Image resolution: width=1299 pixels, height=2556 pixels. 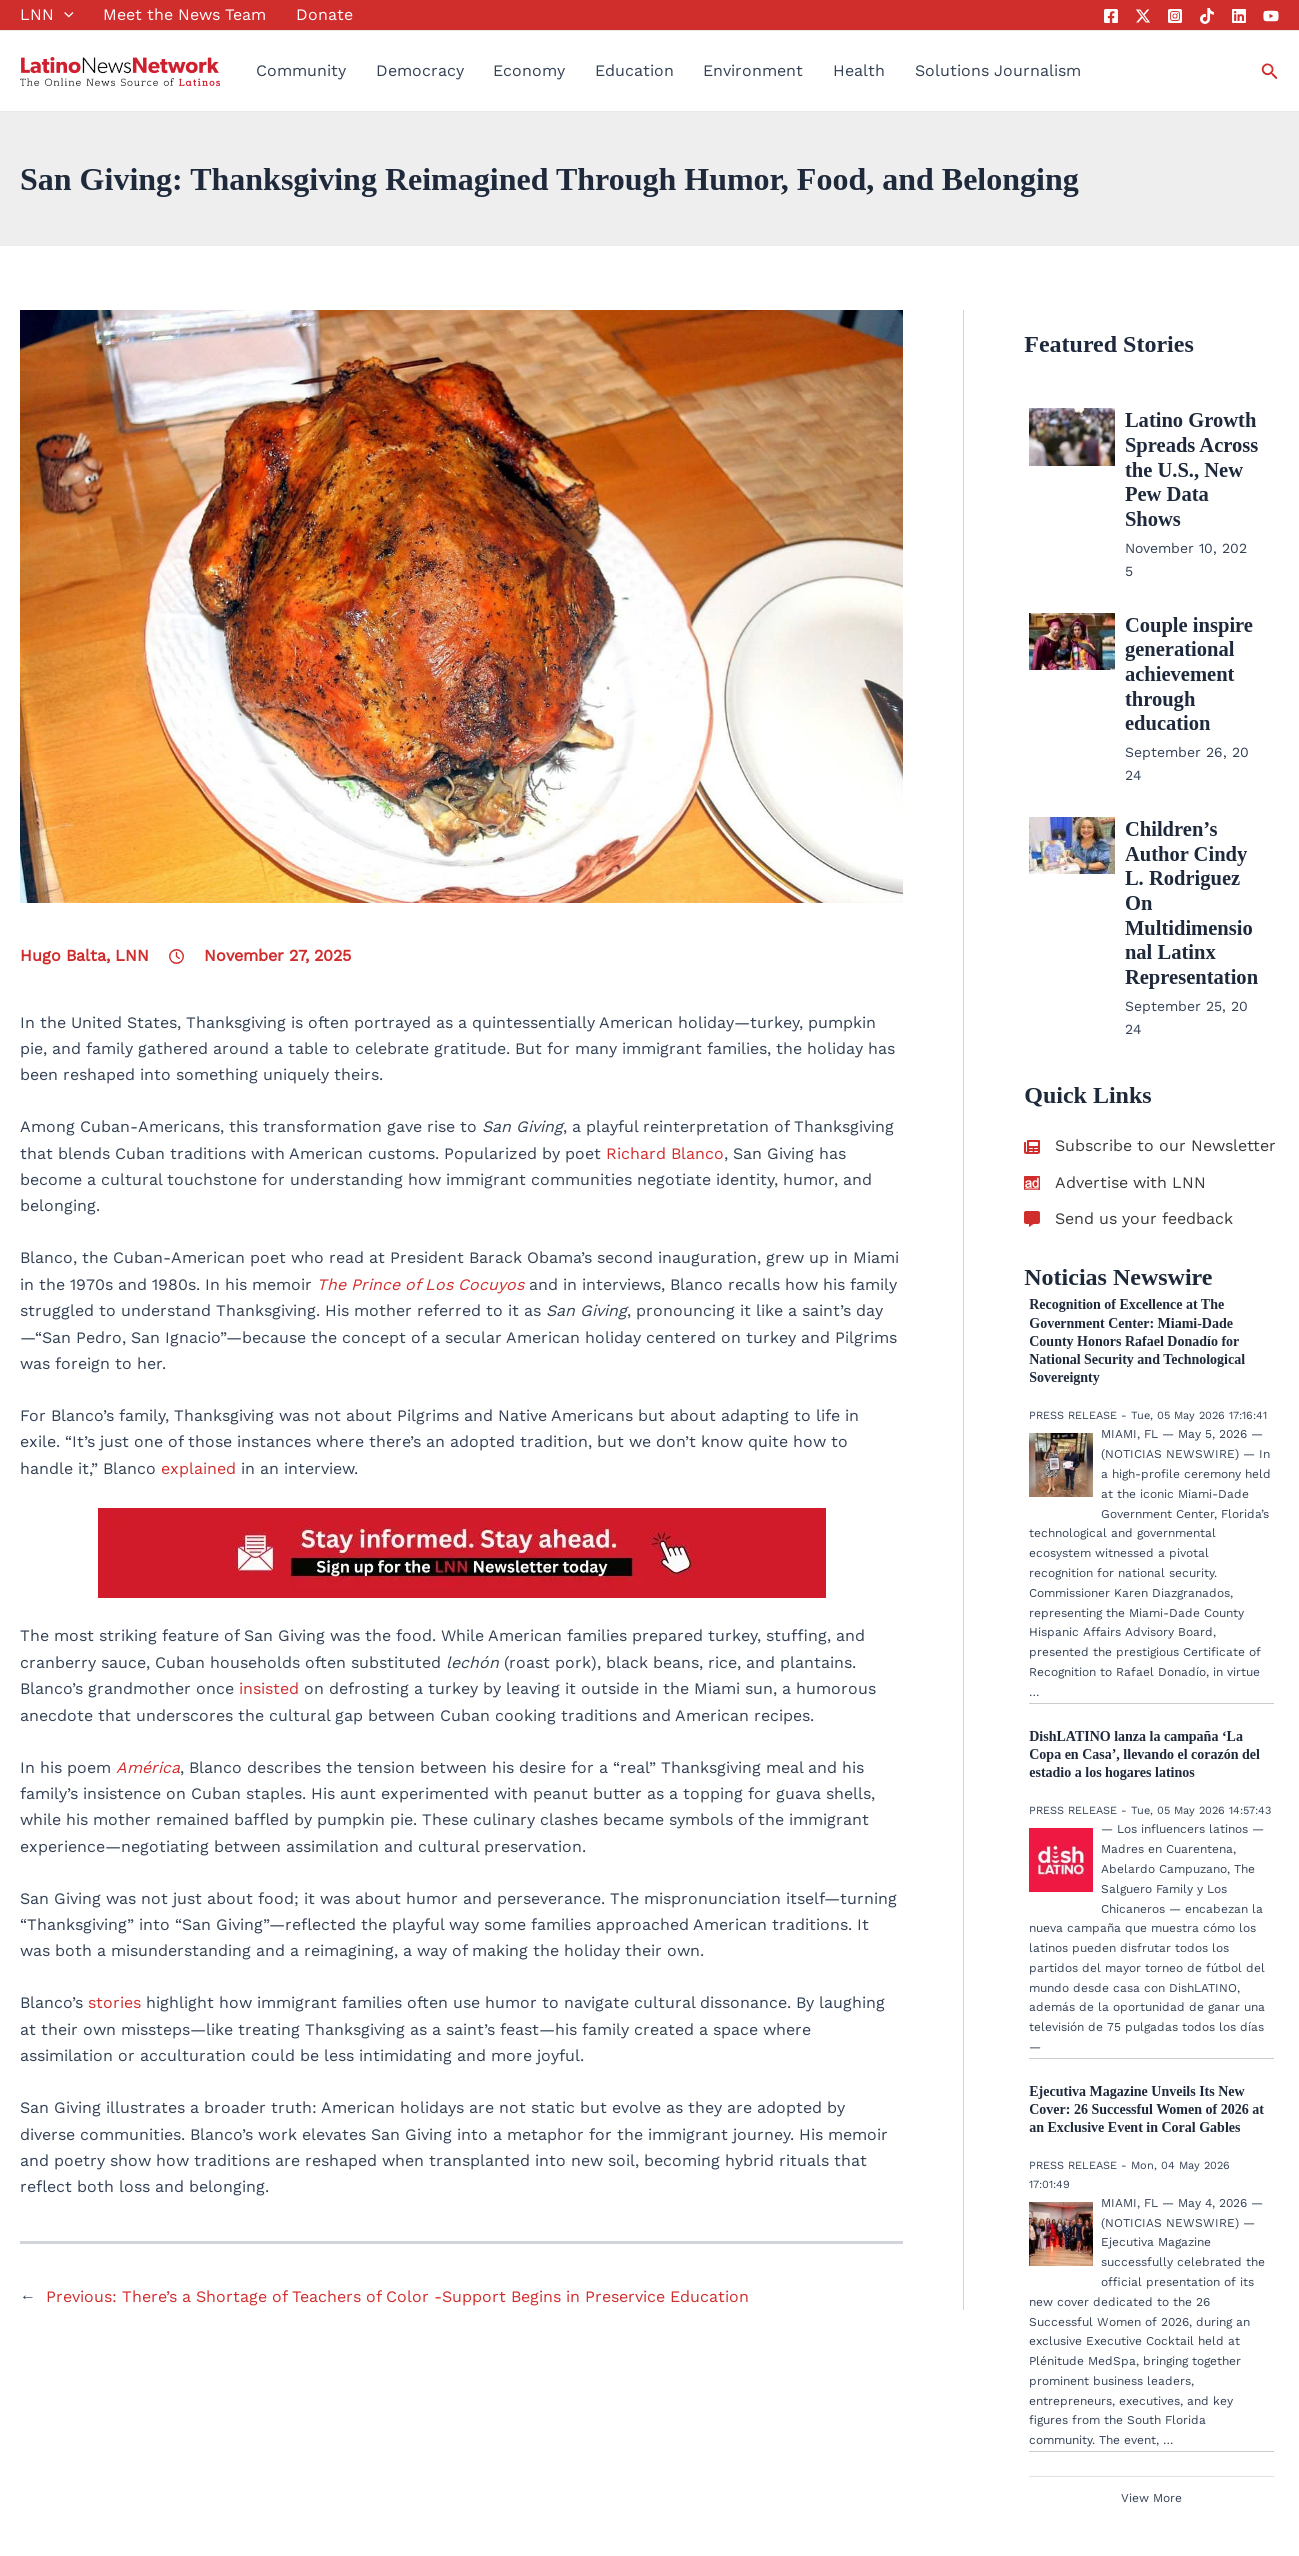 I want to click on DishLATINO lanza la campaña ‘La Copa en Casa’, llevando el corazón del estadio a los hogares latinos, so click(x=1144, y=1603).